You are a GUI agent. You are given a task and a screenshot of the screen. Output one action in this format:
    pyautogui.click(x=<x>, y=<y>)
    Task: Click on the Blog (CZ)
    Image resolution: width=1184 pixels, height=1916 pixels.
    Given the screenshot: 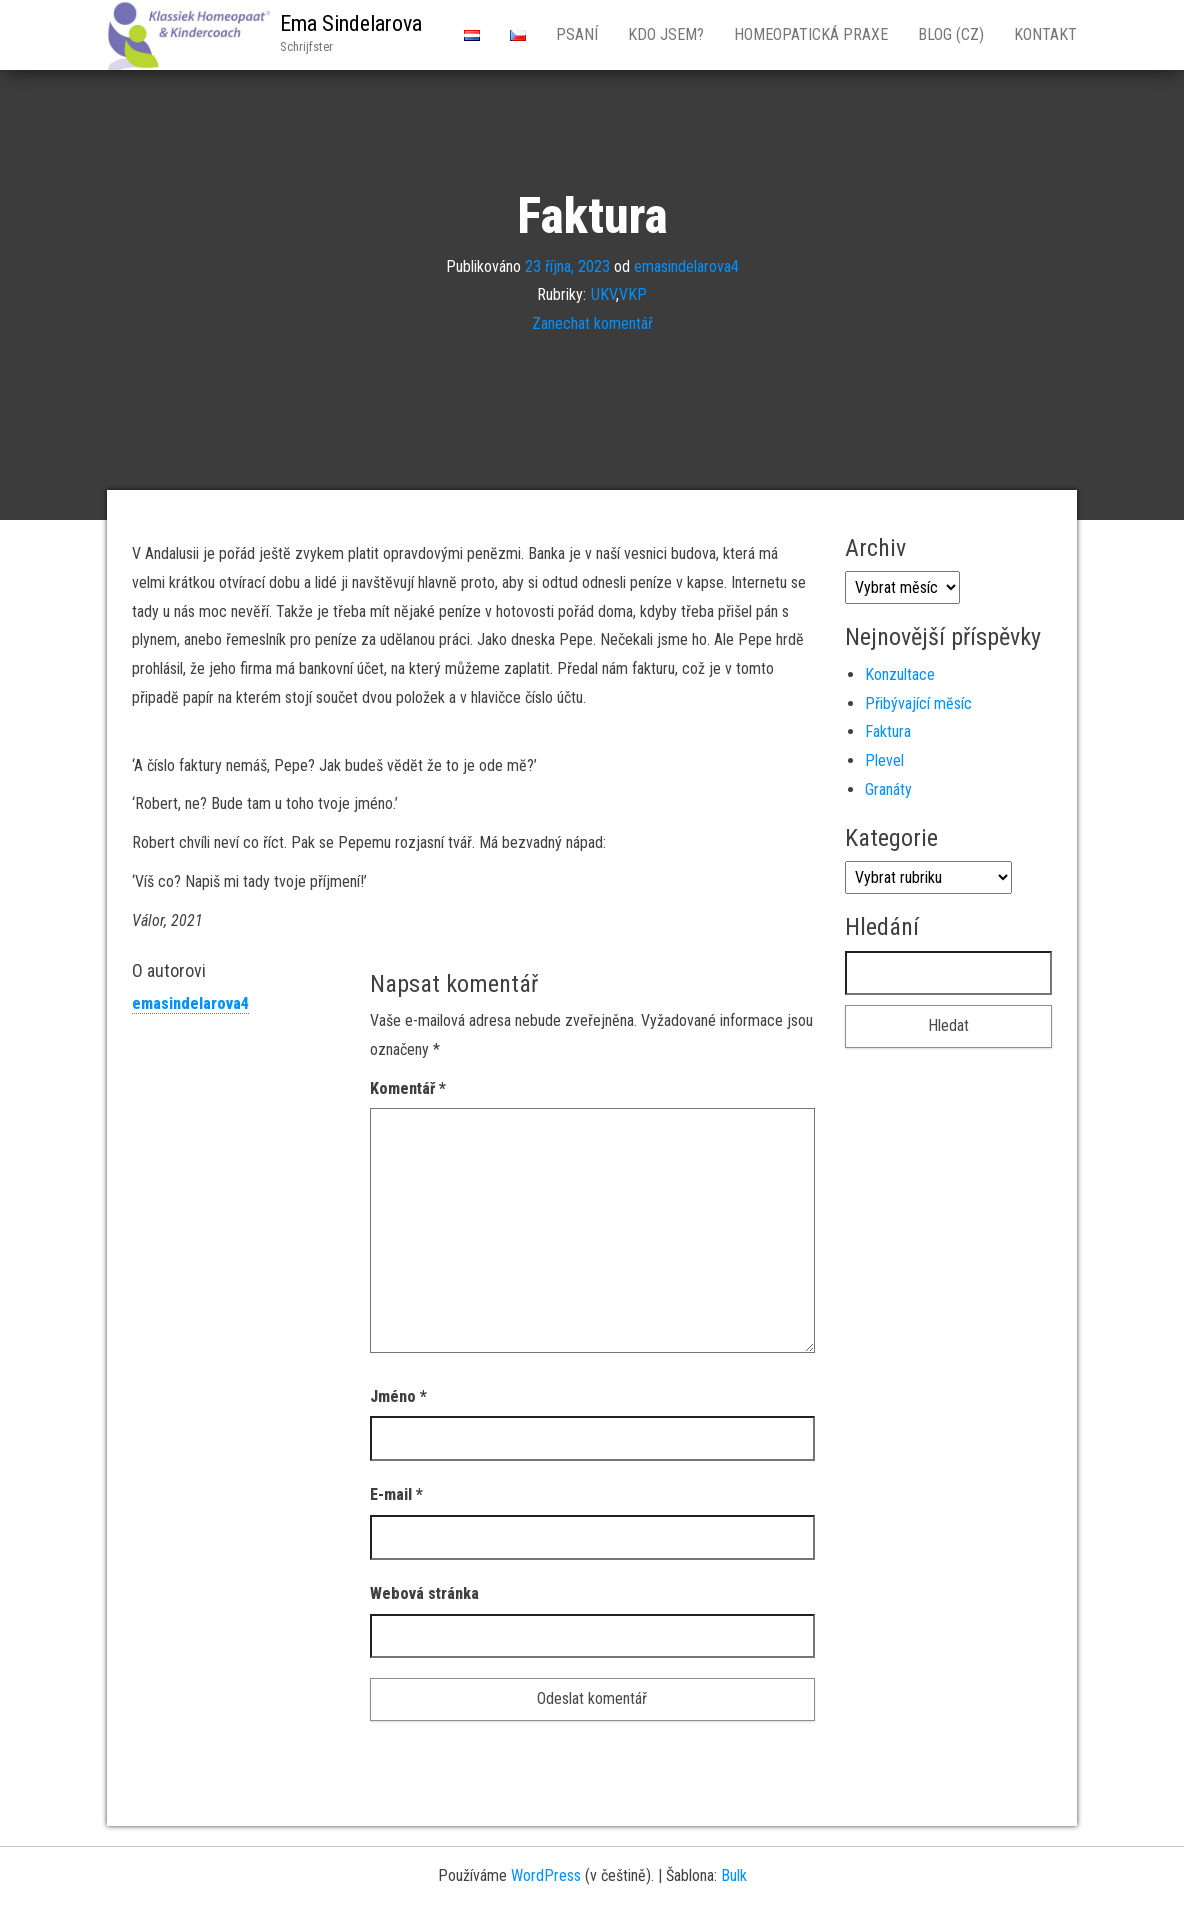 What is the action you would take?
    pyautogui.click(x=951, y=34)
    